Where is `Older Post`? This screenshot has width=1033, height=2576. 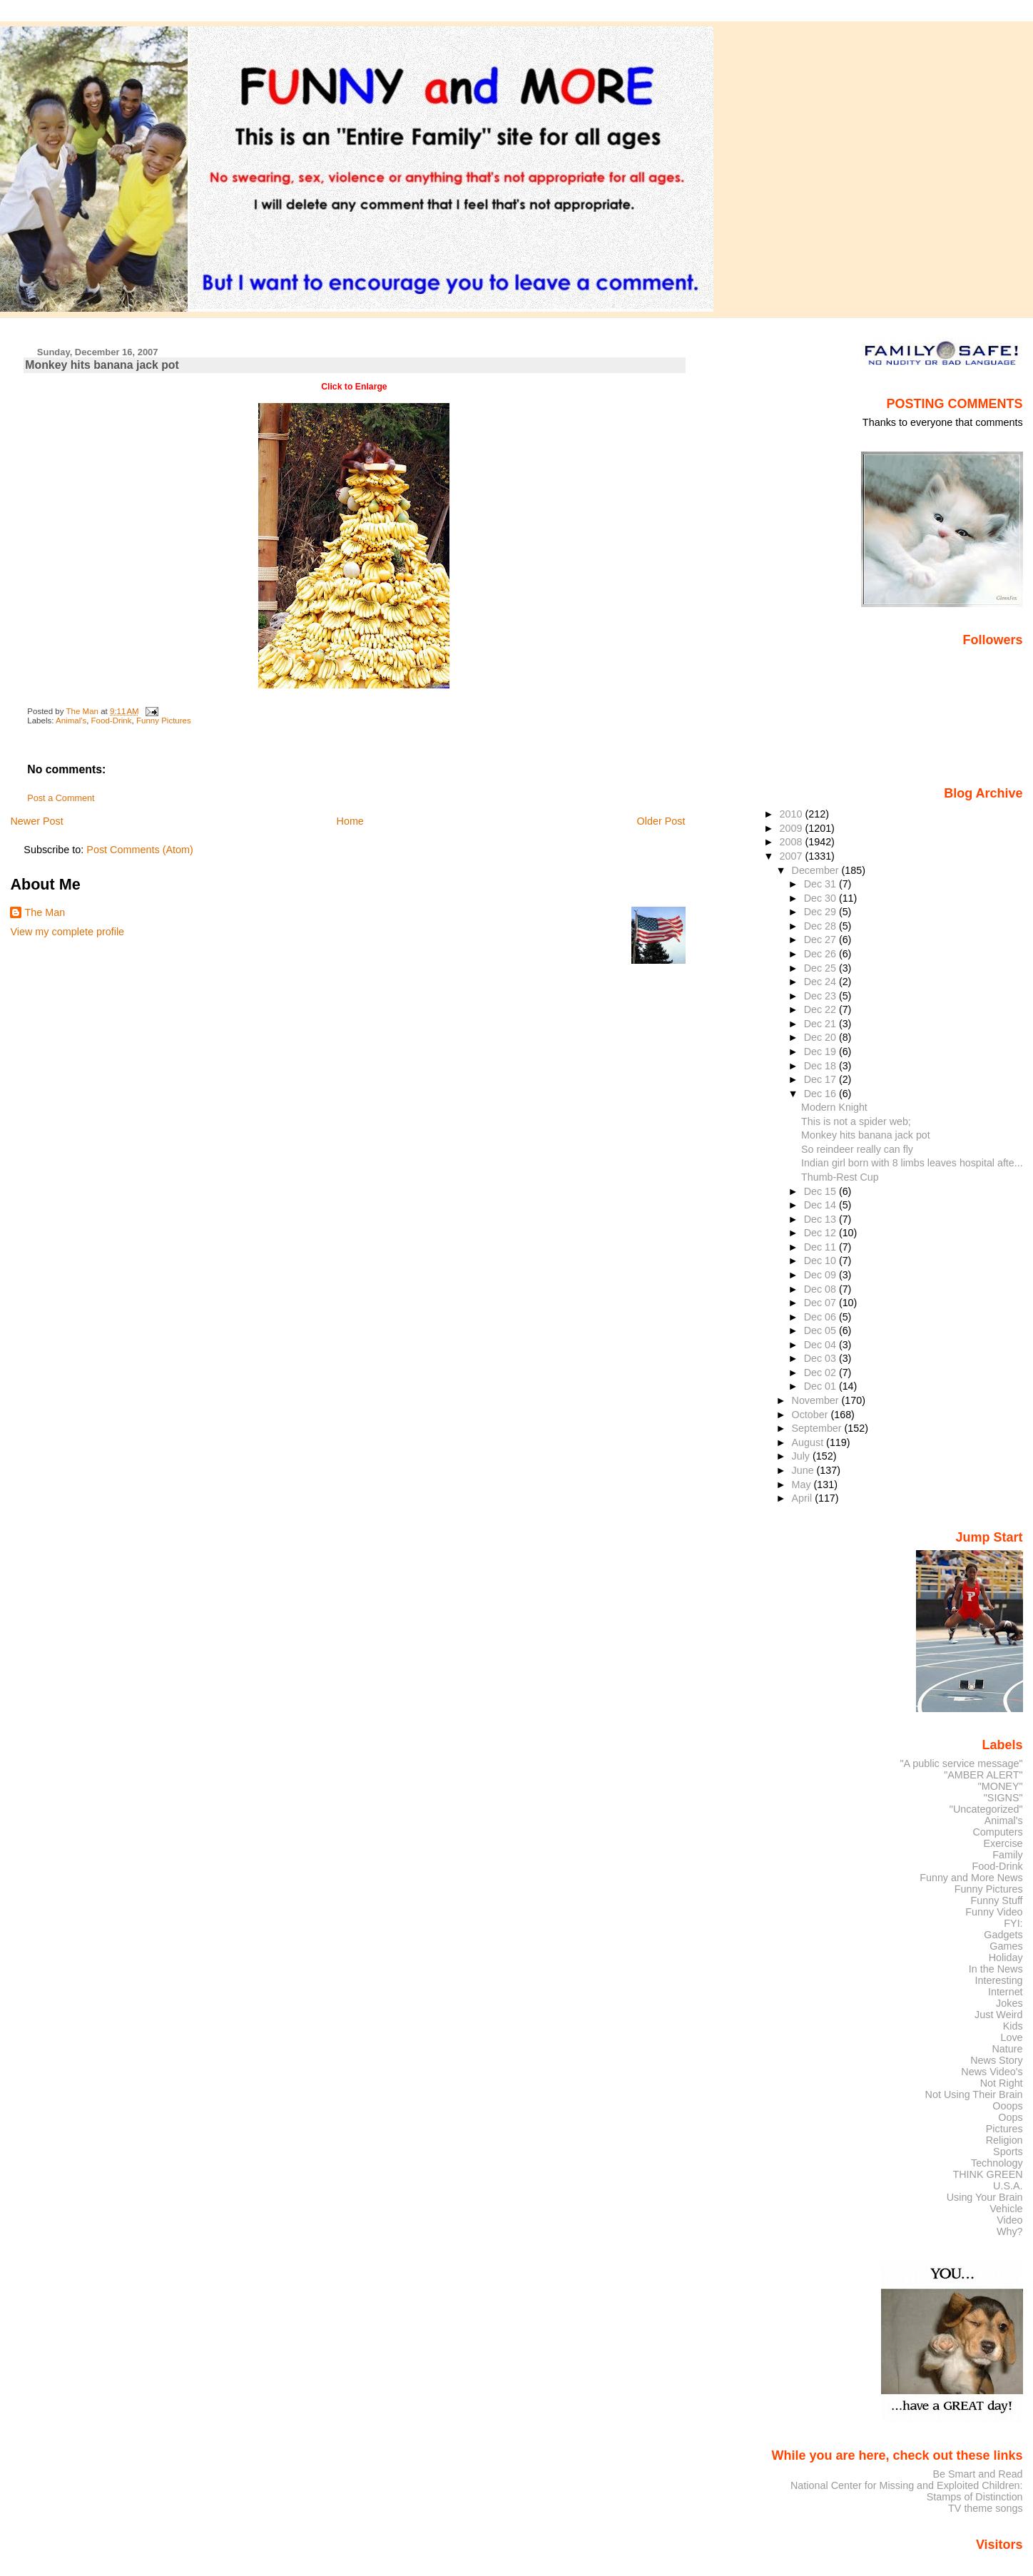
Older Post is located at coordinates (661, 821).